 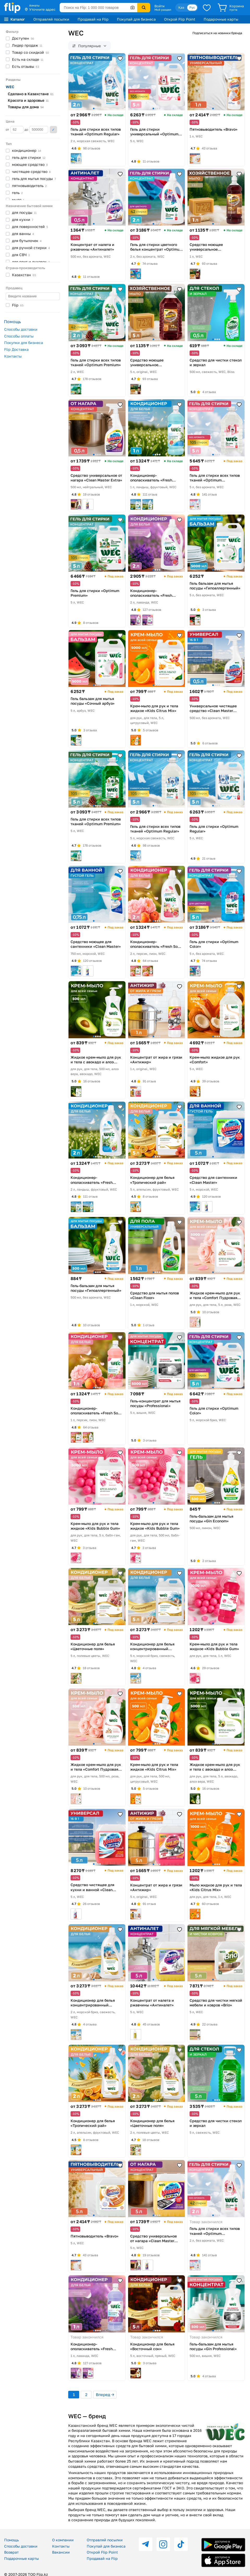 What do you see at coordinates (162, 9) in the screenshot?
I see `Мой раздел` at bounding box center [162, 9].